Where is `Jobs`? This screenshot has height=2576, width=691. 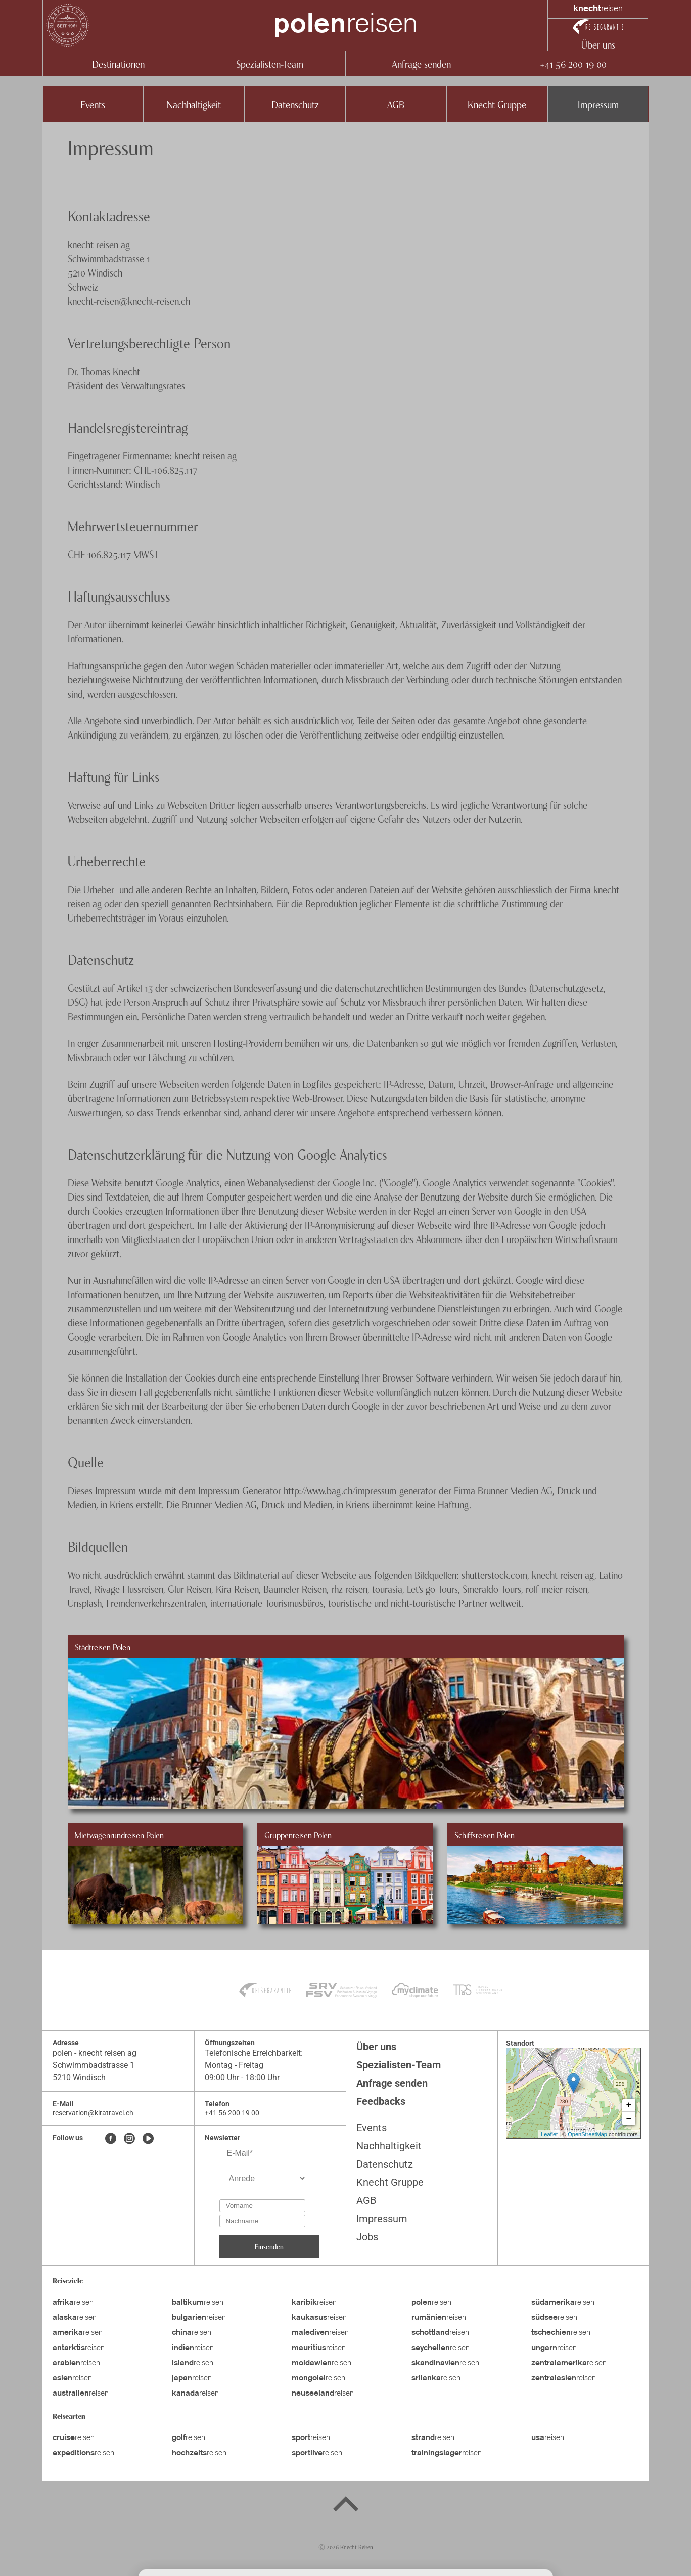
Jobs is located at coordinates (367, 2237).